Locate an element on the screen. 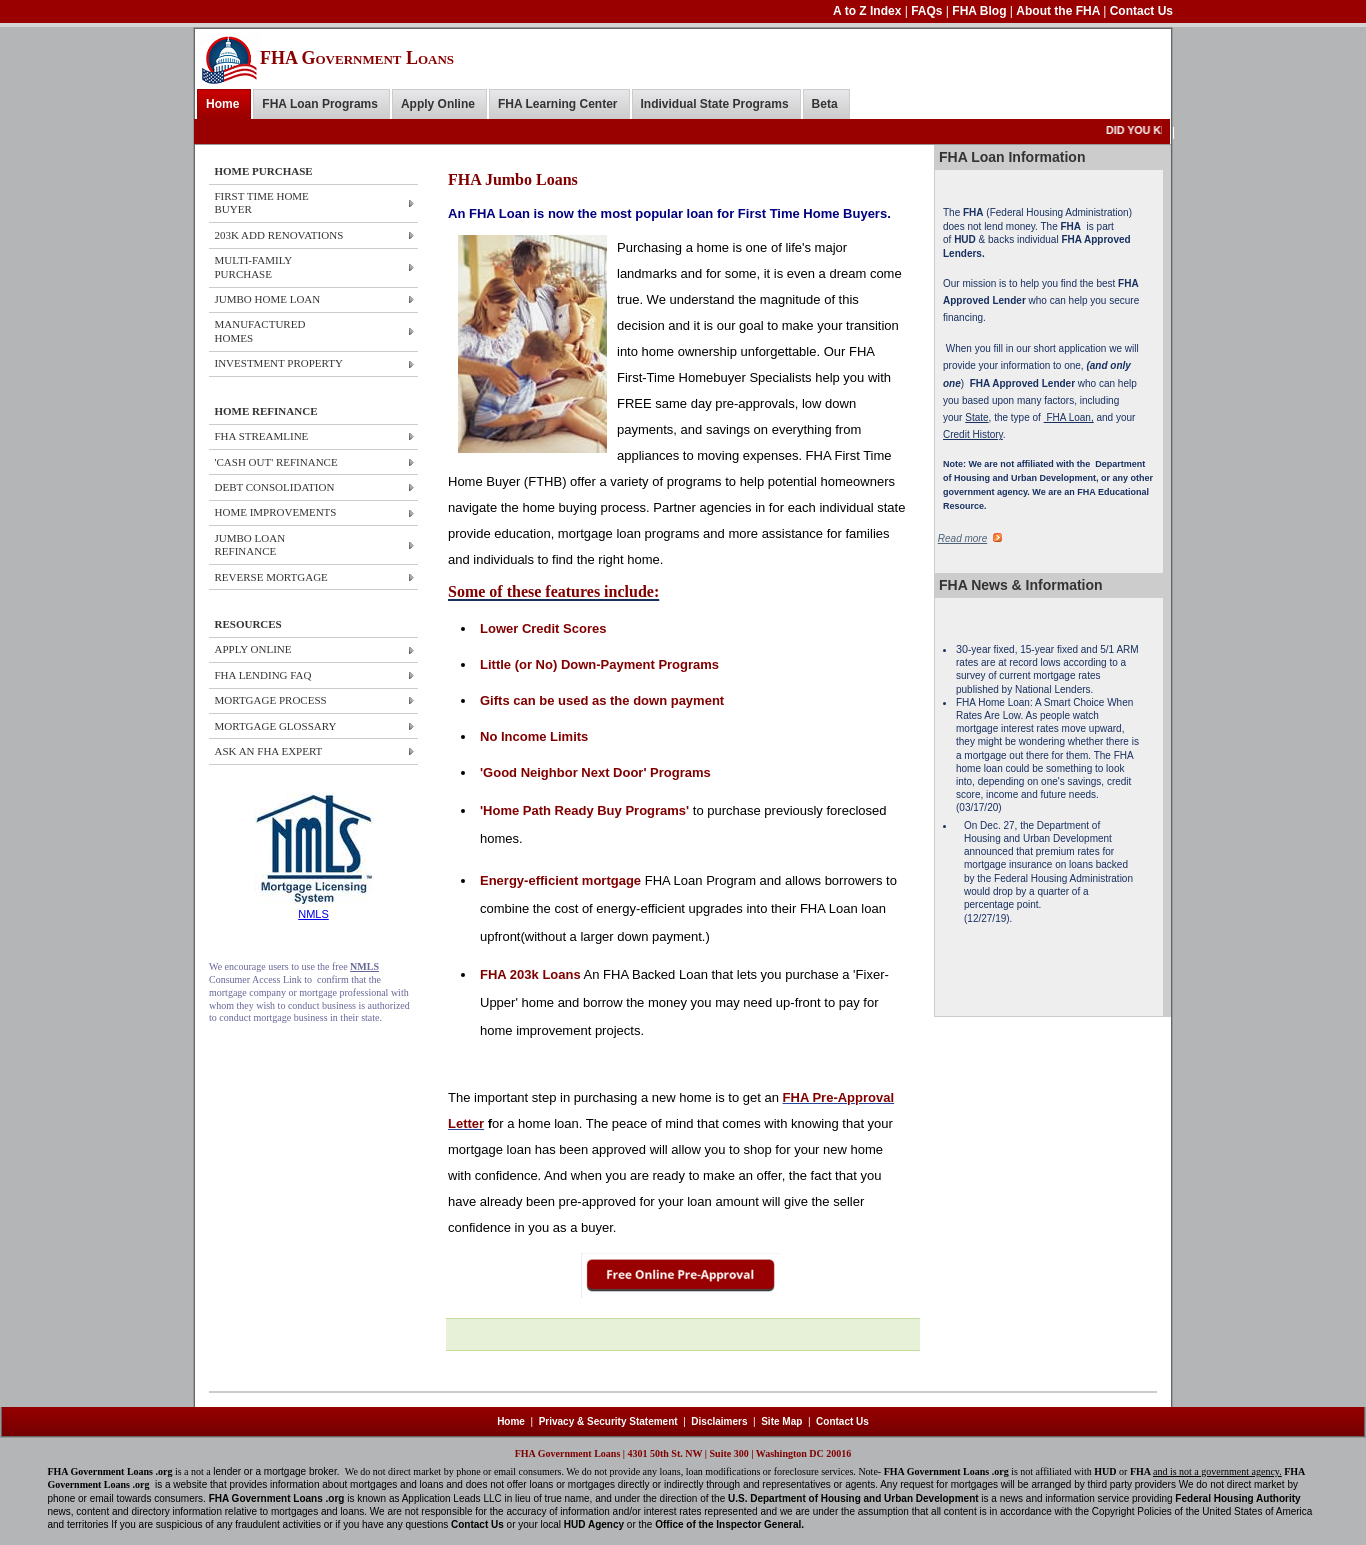 Image resolution: width=1366 pixels, height=1545 pixels. FHA Learning Center is located at coordinates (558, 104).